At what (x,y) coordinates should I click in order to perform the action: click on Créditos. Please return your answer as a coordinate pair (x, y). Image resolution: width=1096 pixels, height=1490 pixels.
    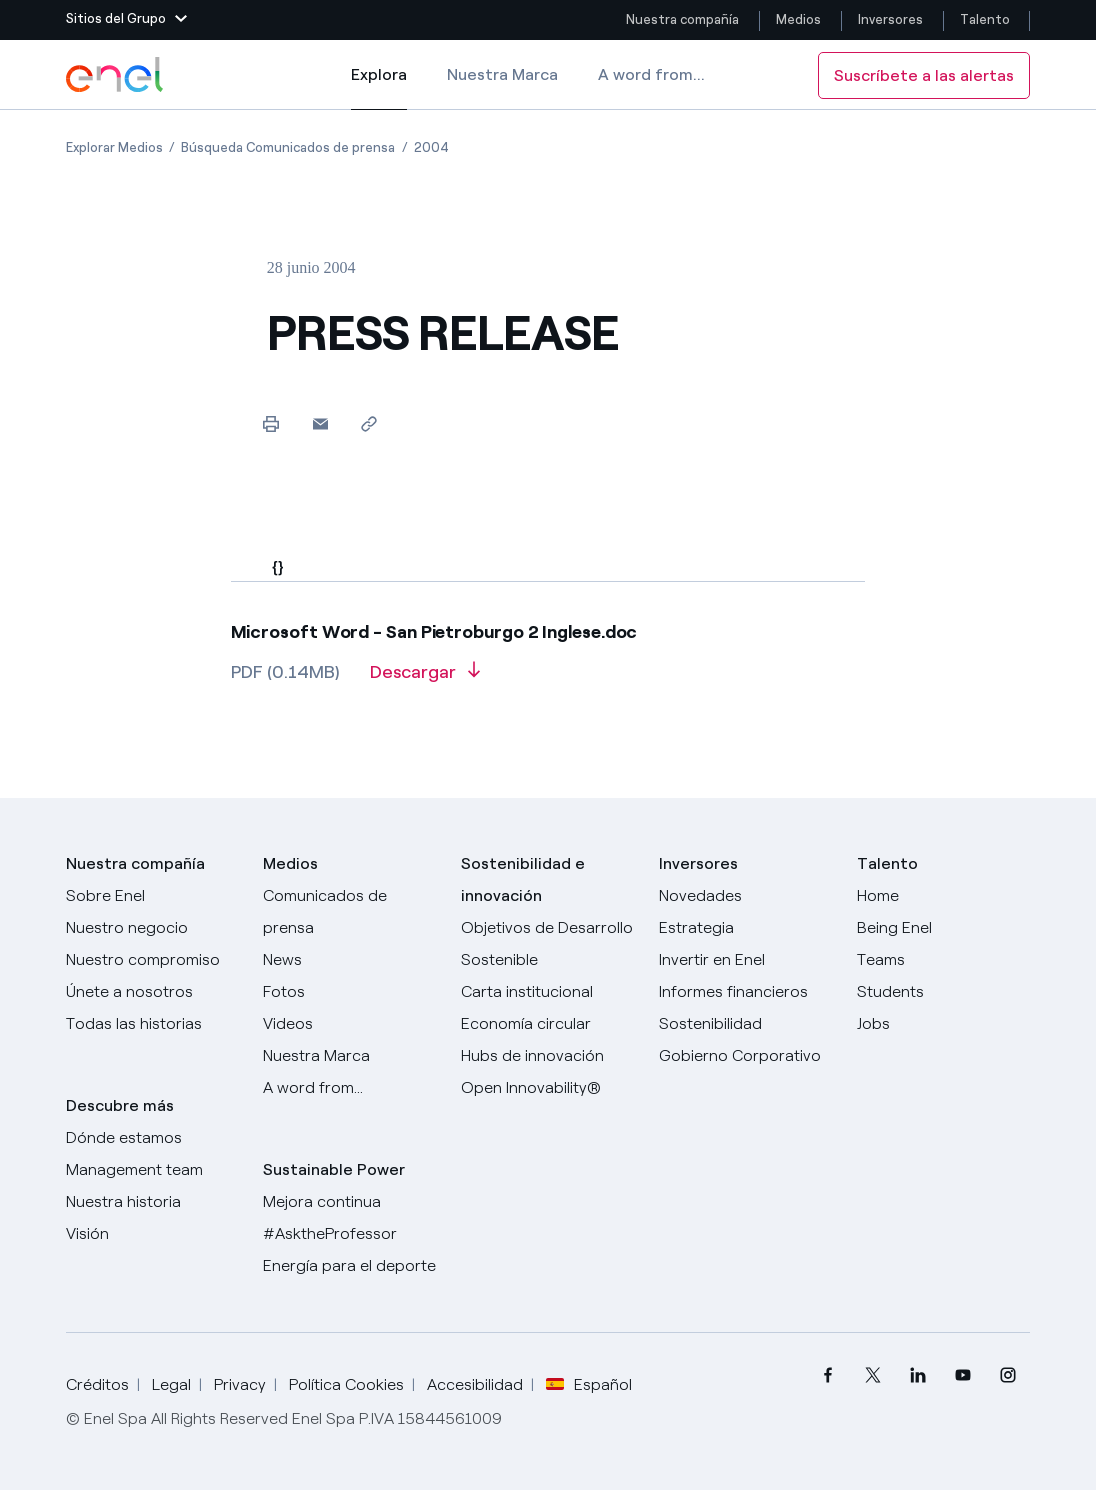
    Looking at the image, I should click on (97, 1384).